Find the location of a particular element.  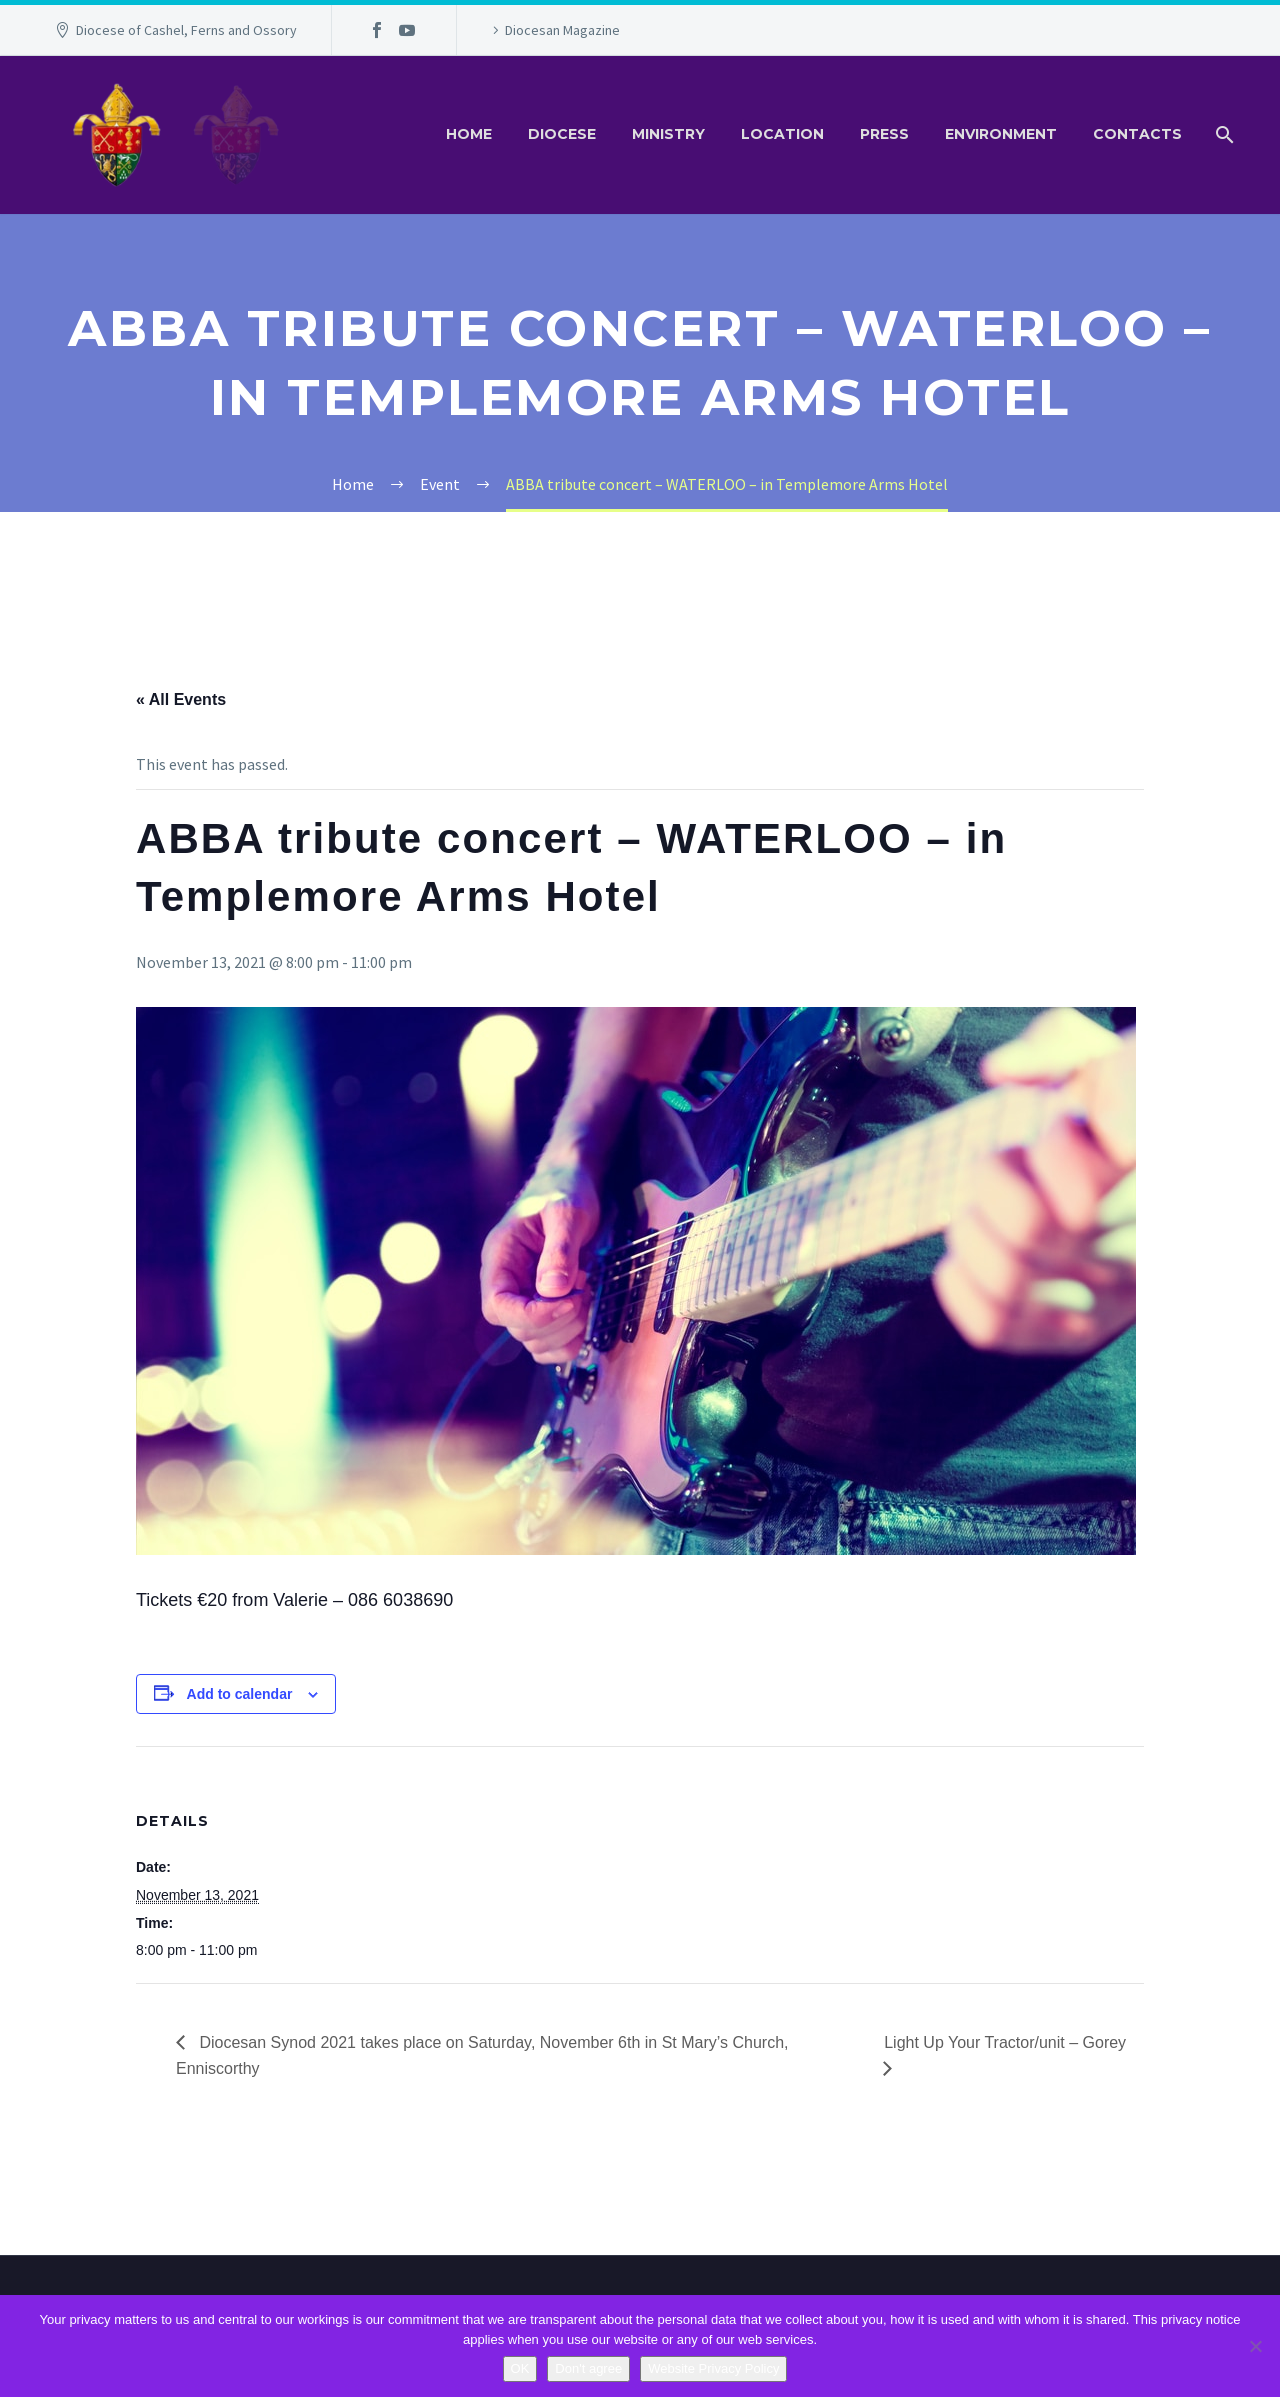

Don't agree is located at coordinates (588, 2368).